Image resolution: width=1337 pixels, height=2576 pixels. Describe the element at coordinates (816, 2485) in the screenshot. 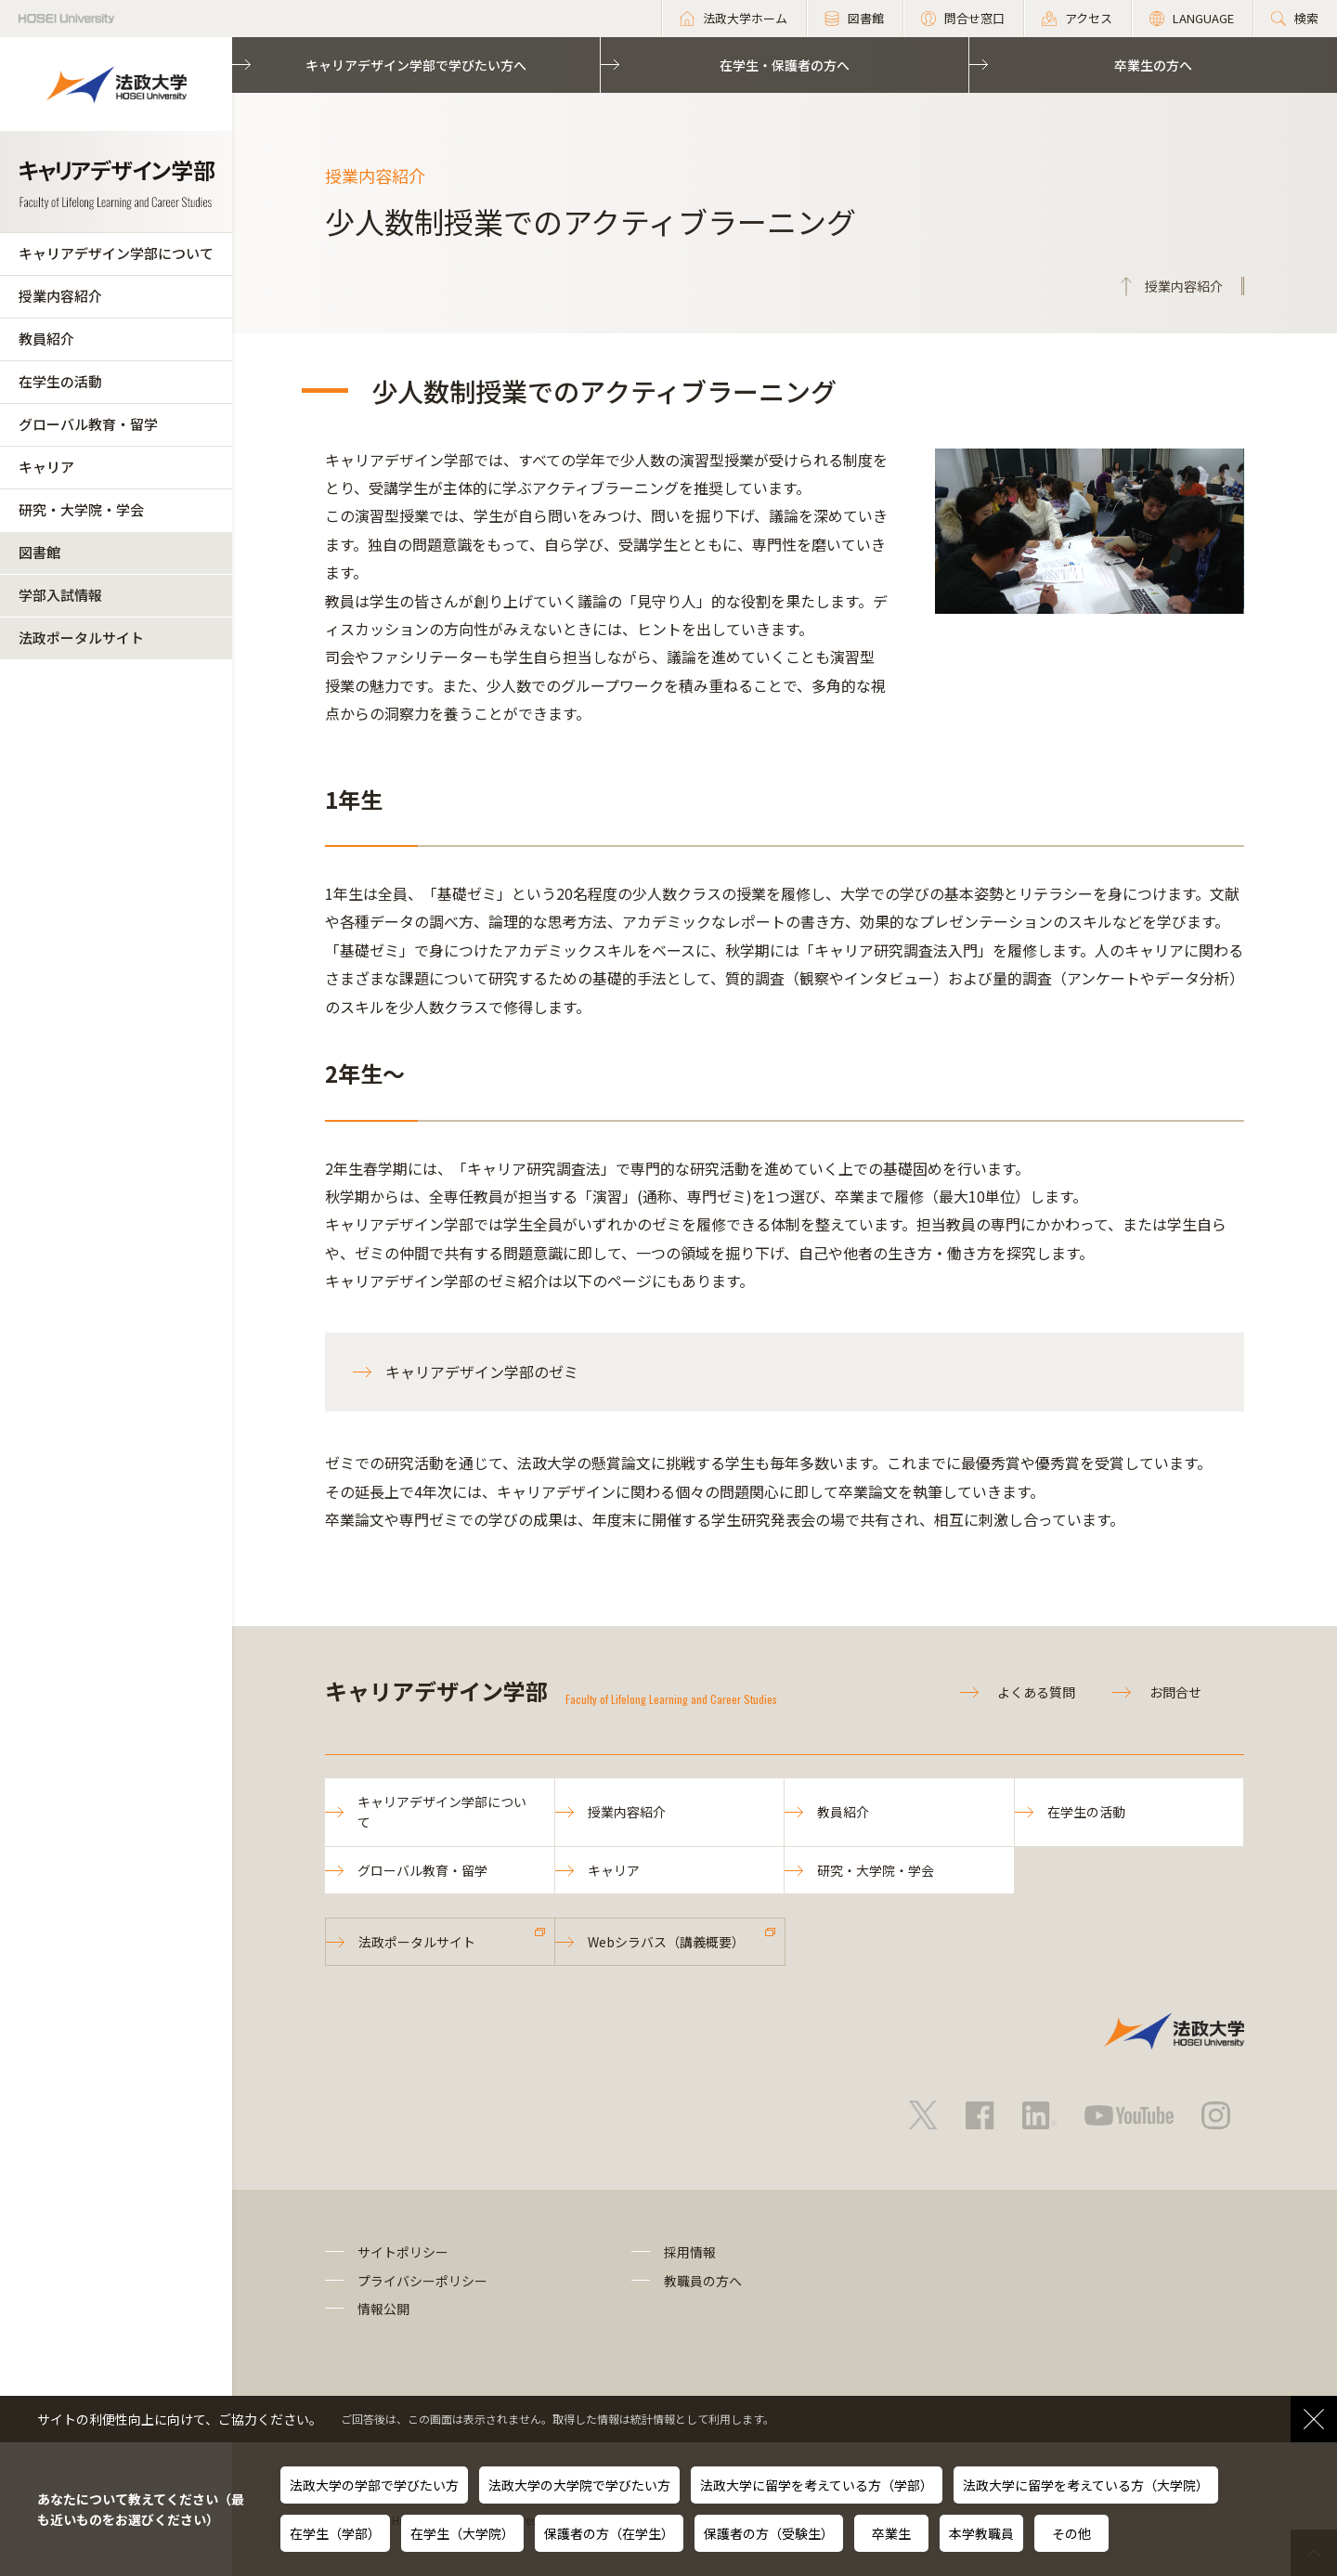

I see `法政大学に留学を考えている方（学部）` at that location.